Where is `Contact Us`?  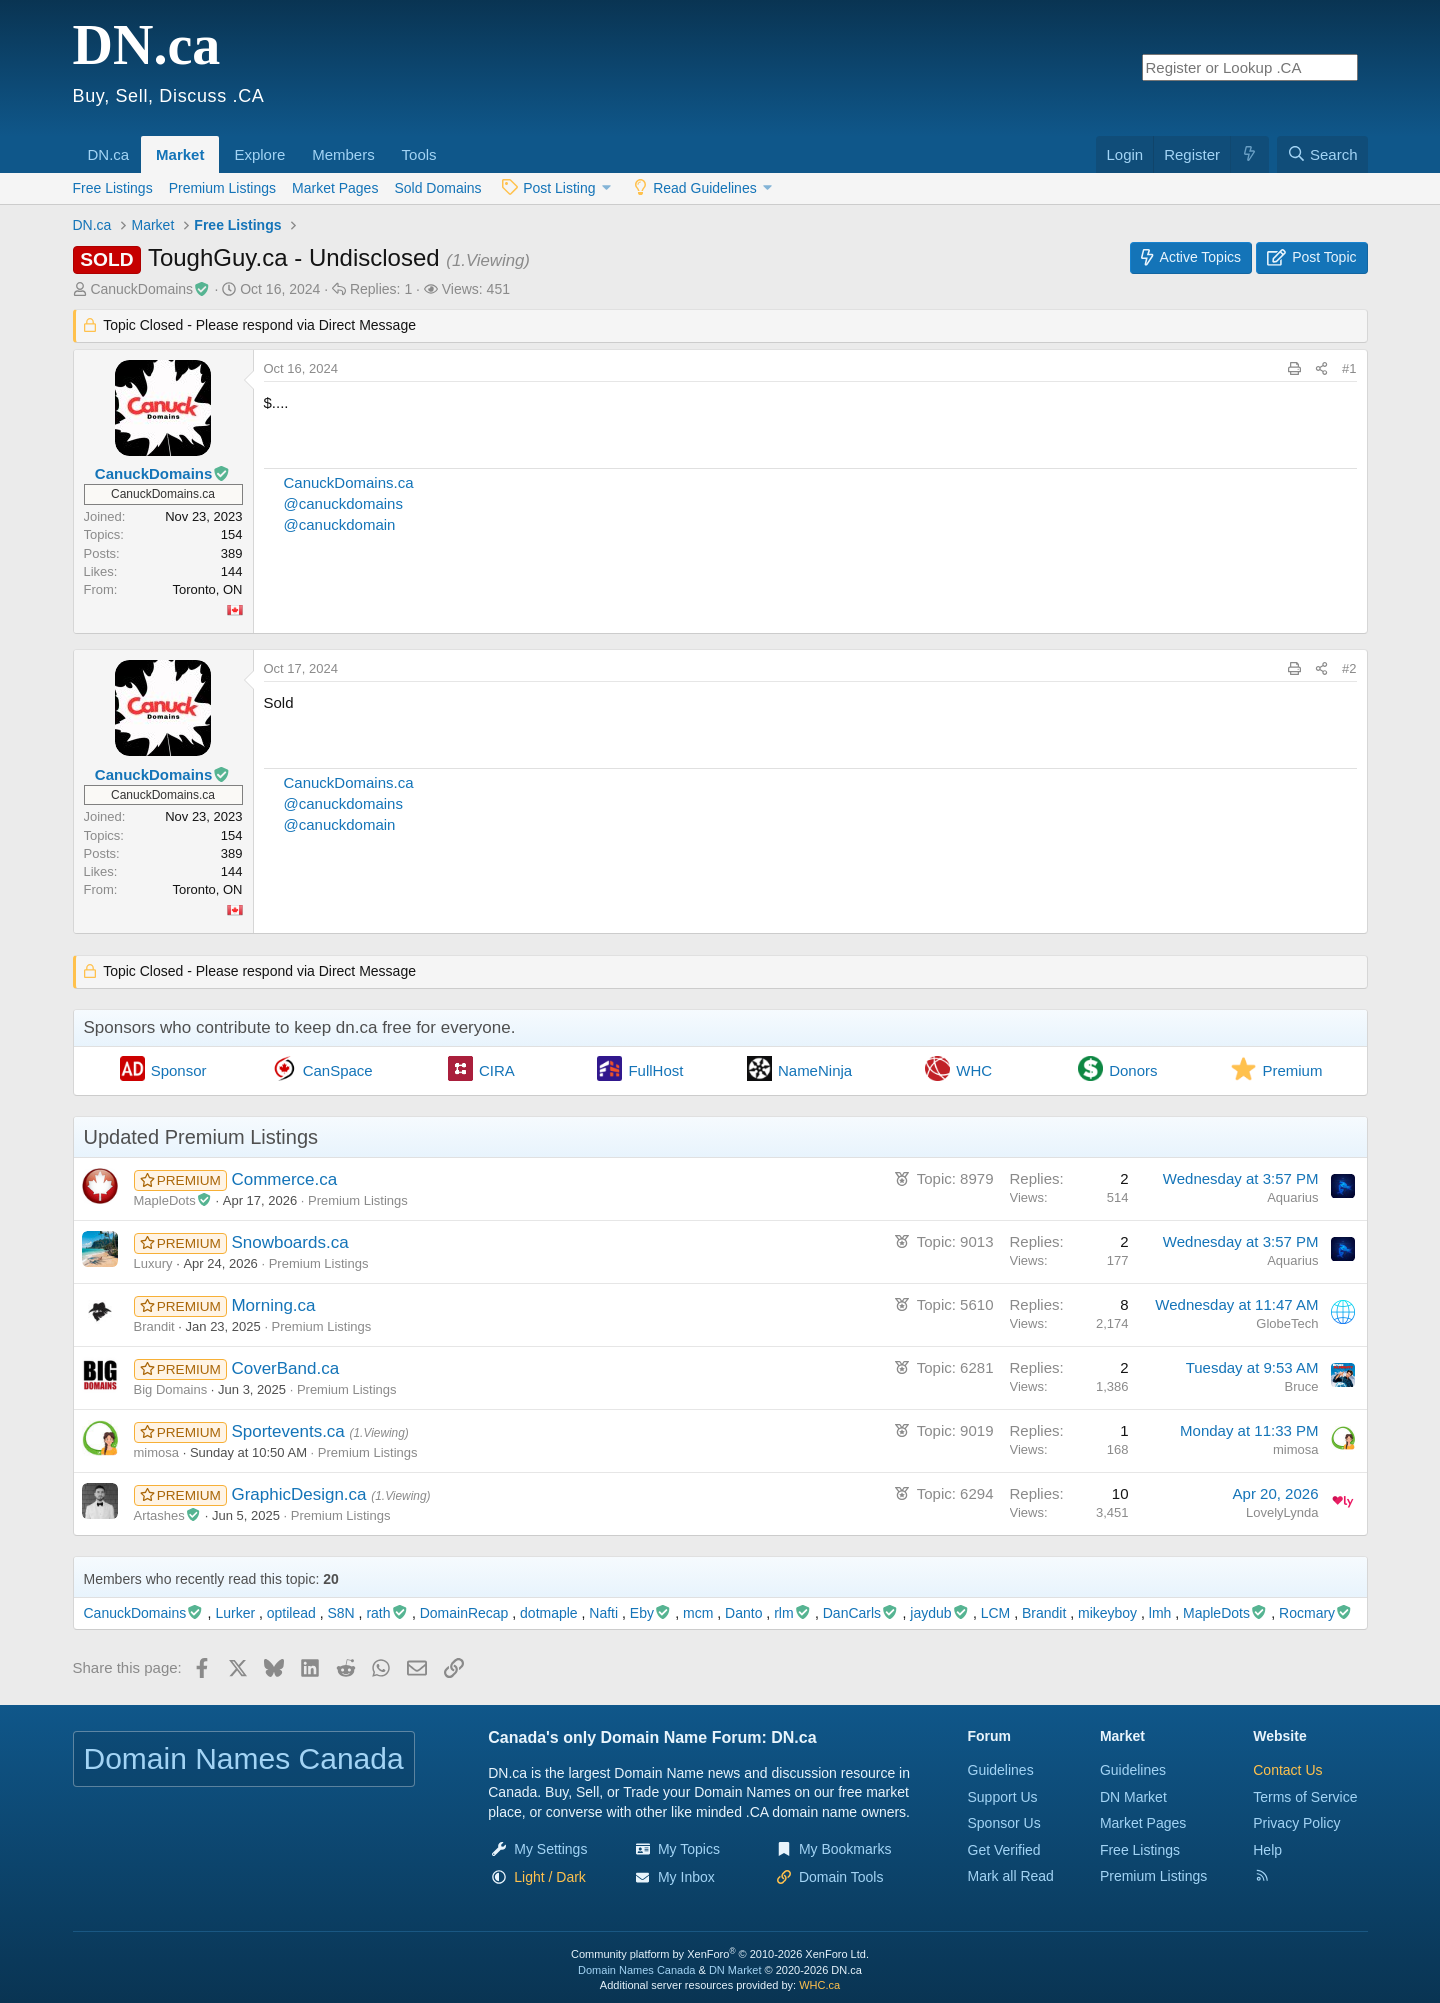 Contact Us is located at coordinates (1287, 1770).